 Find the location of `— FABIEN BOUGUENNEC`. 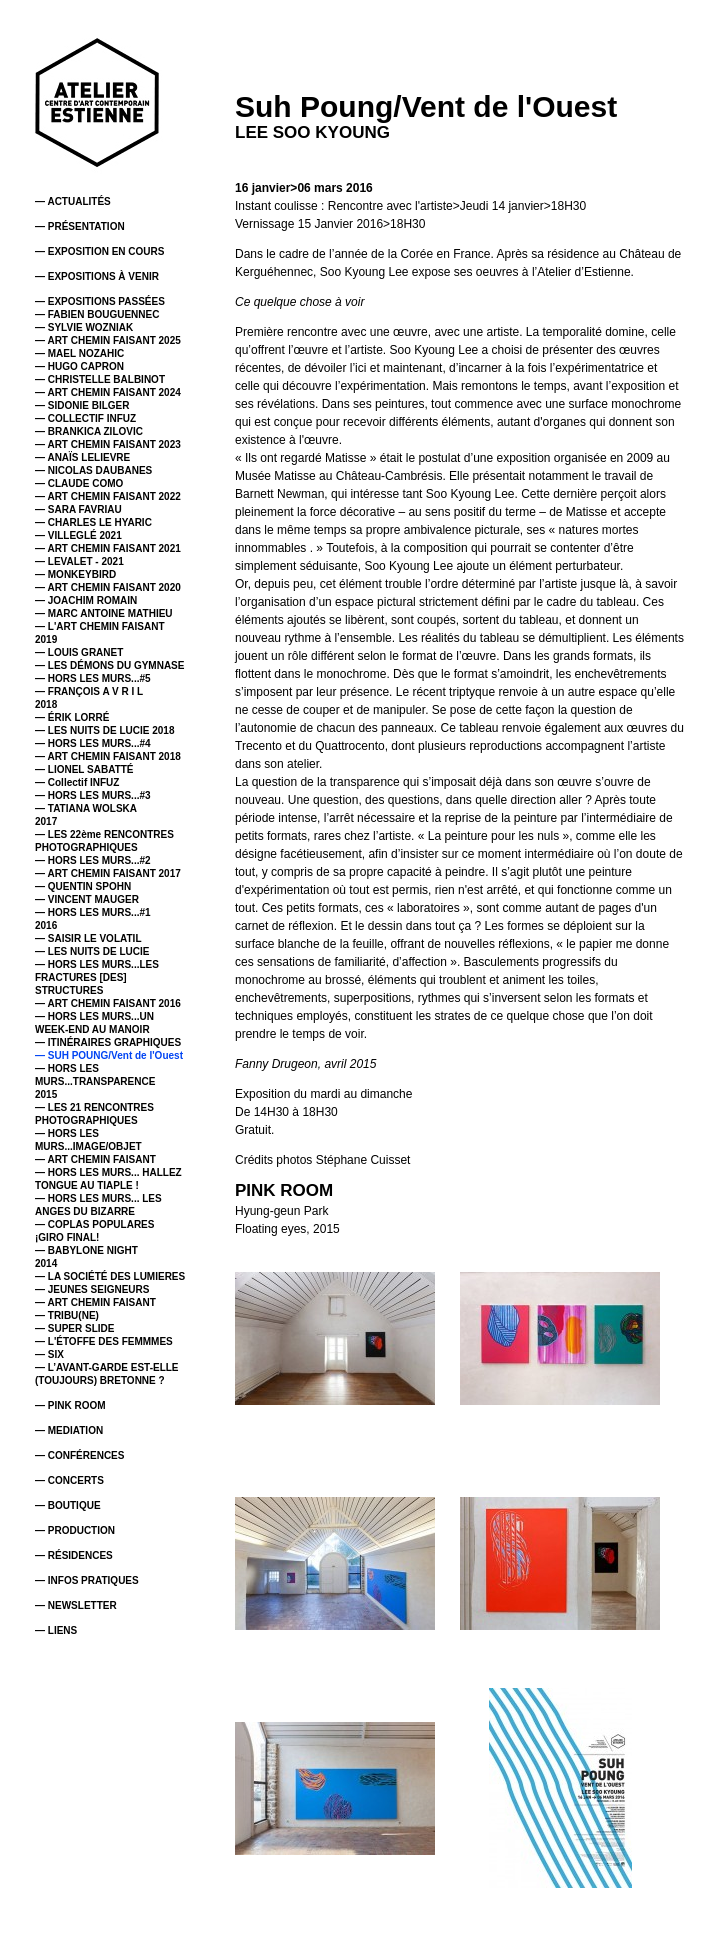

— FABIEN BOUGUENNEC is located at coordinates (97, 314).